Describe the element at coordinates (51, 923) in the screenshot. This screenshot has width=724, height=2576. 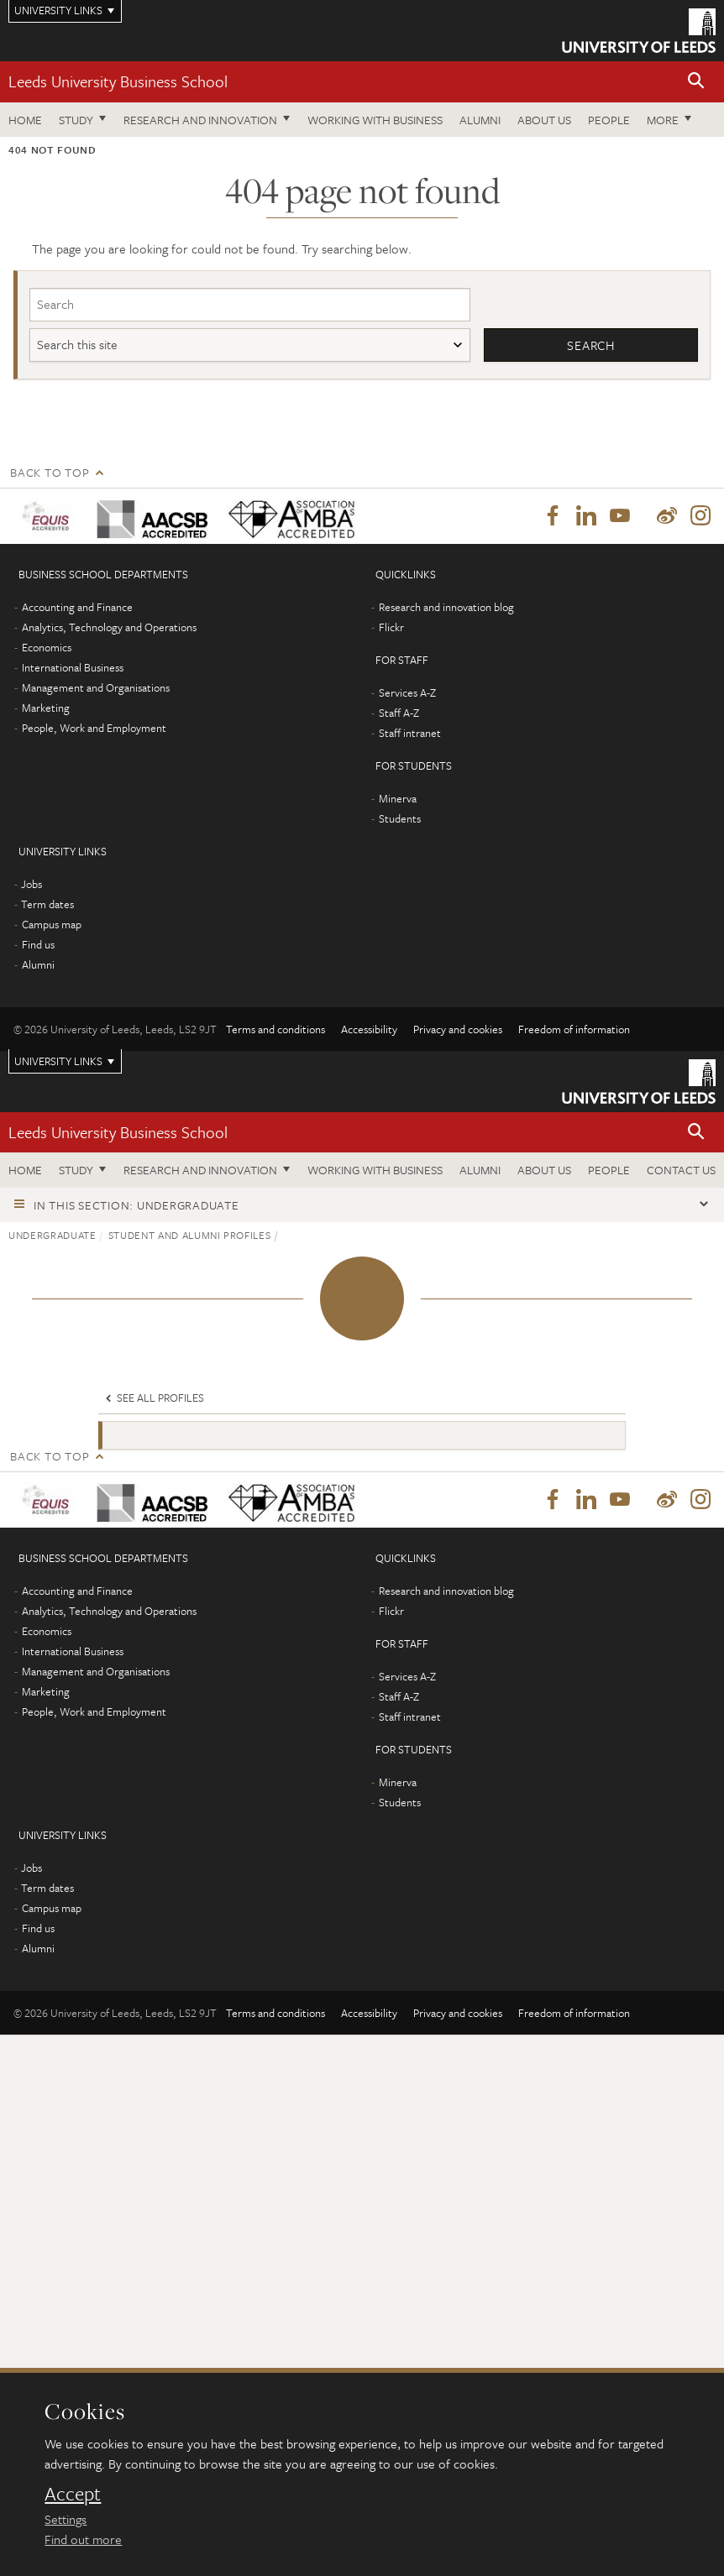
I see `Campus map` at that location.